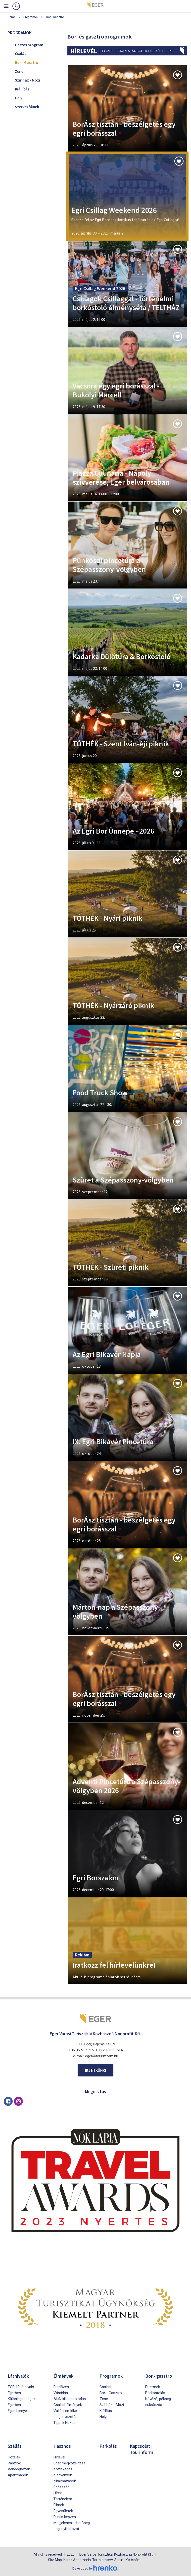 The height and width of the screenshot is (2576, 191). Describe the element at coordinates (61, 2387) in the screenshot. I see `Fürdőzés` at that location.